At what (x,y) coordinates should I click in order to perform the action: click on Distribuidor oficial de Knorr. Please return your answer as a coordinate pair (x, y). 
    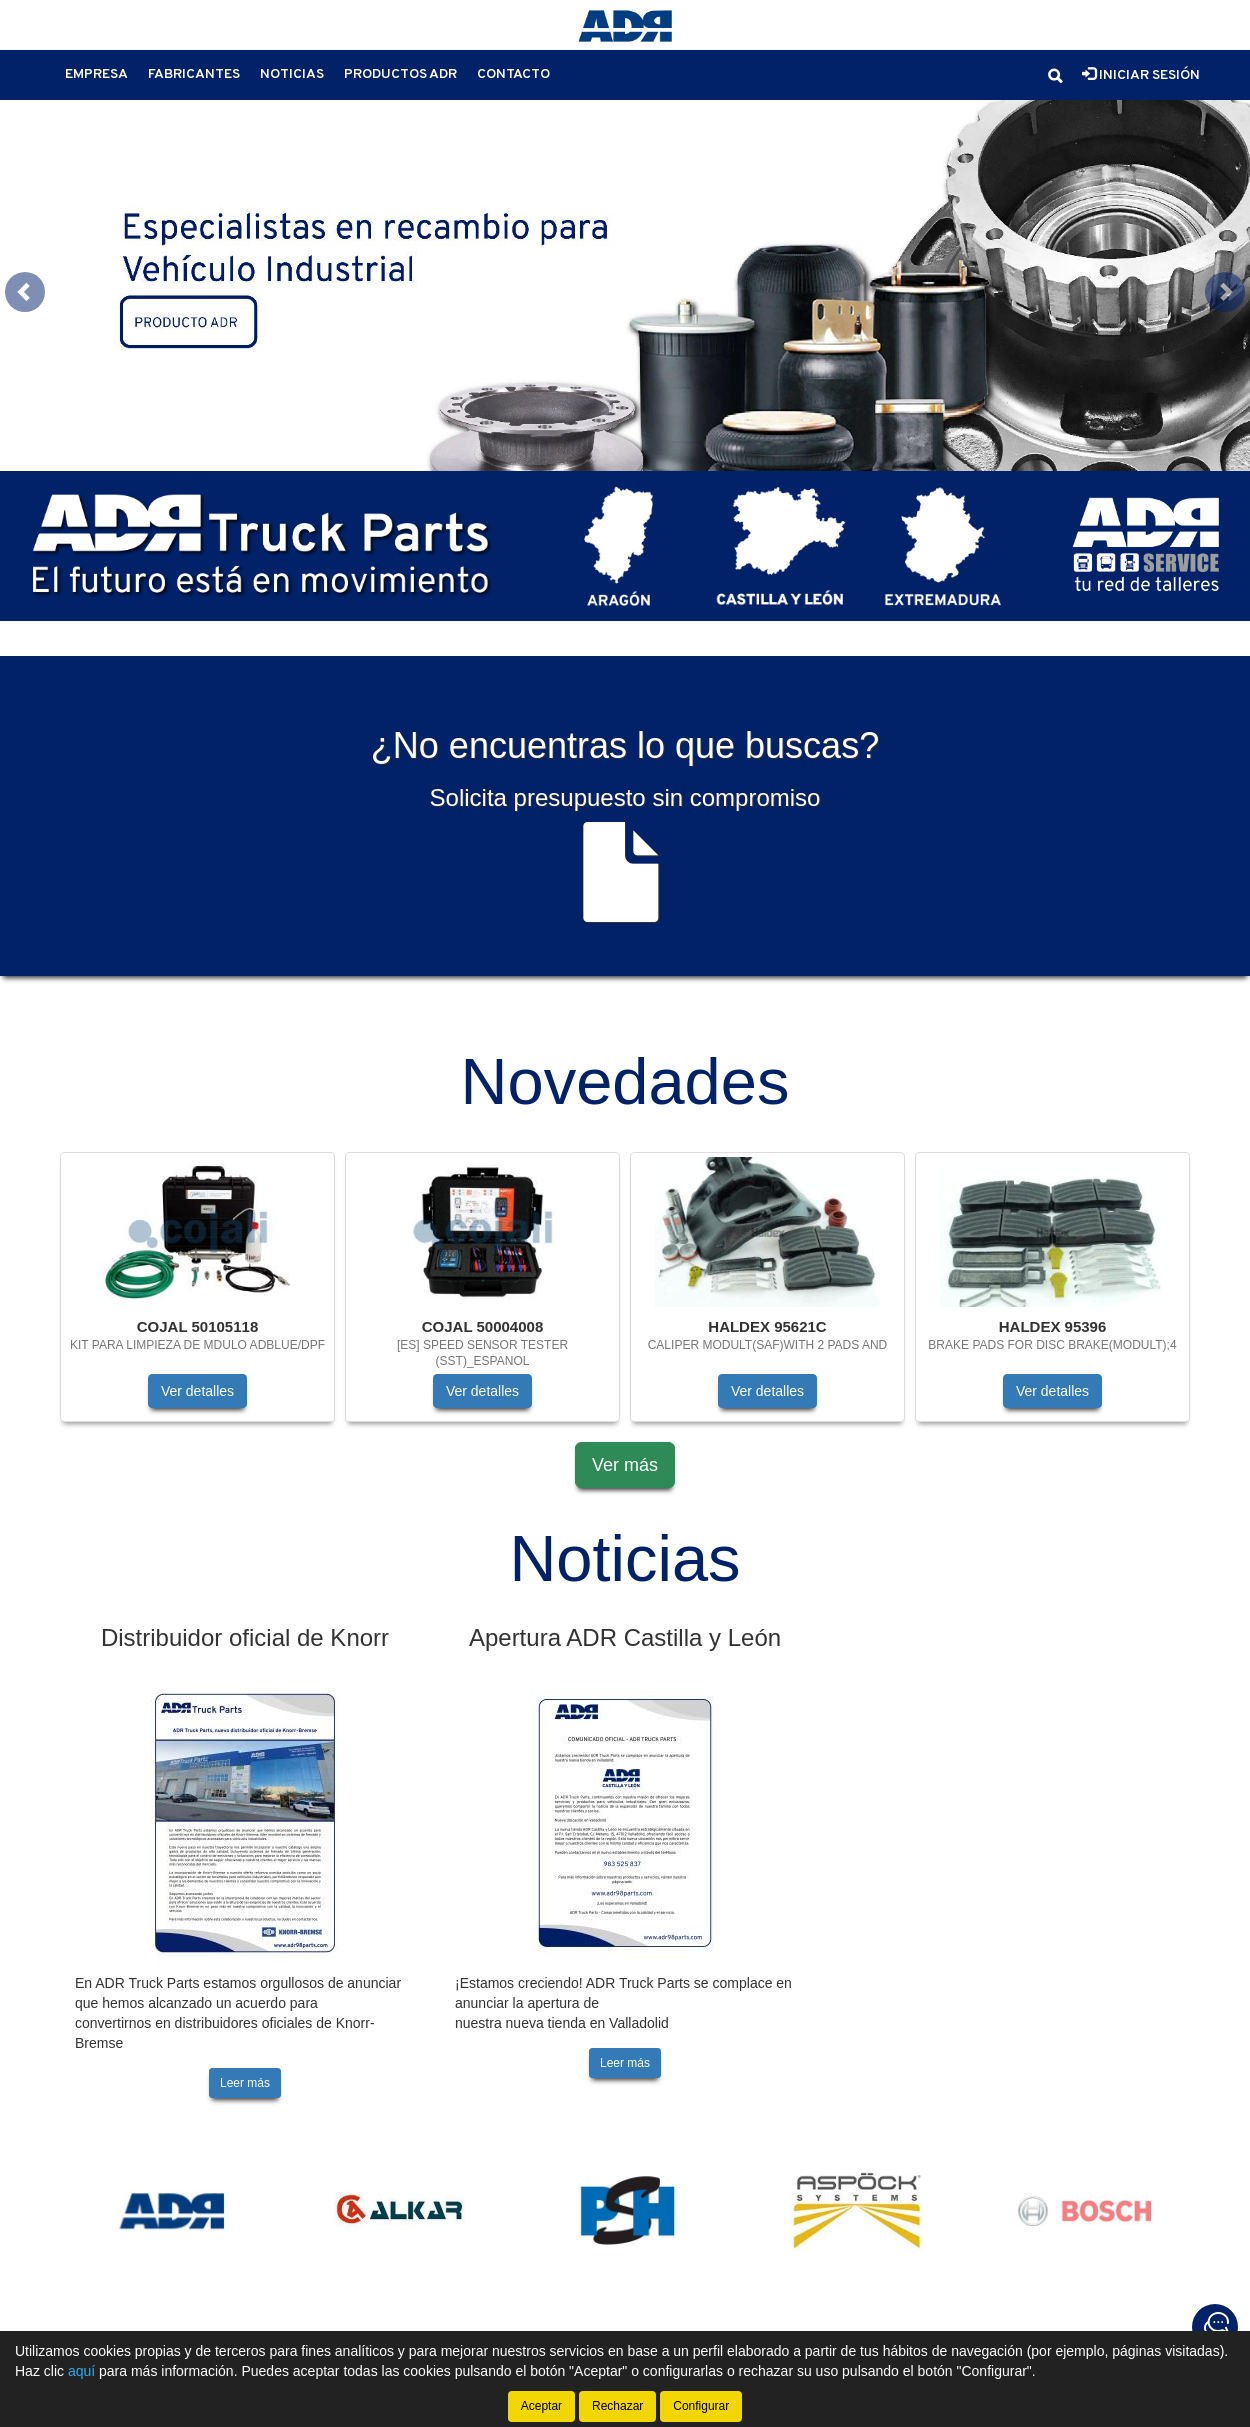
    Looking at the image, I should click on (245, 1593).